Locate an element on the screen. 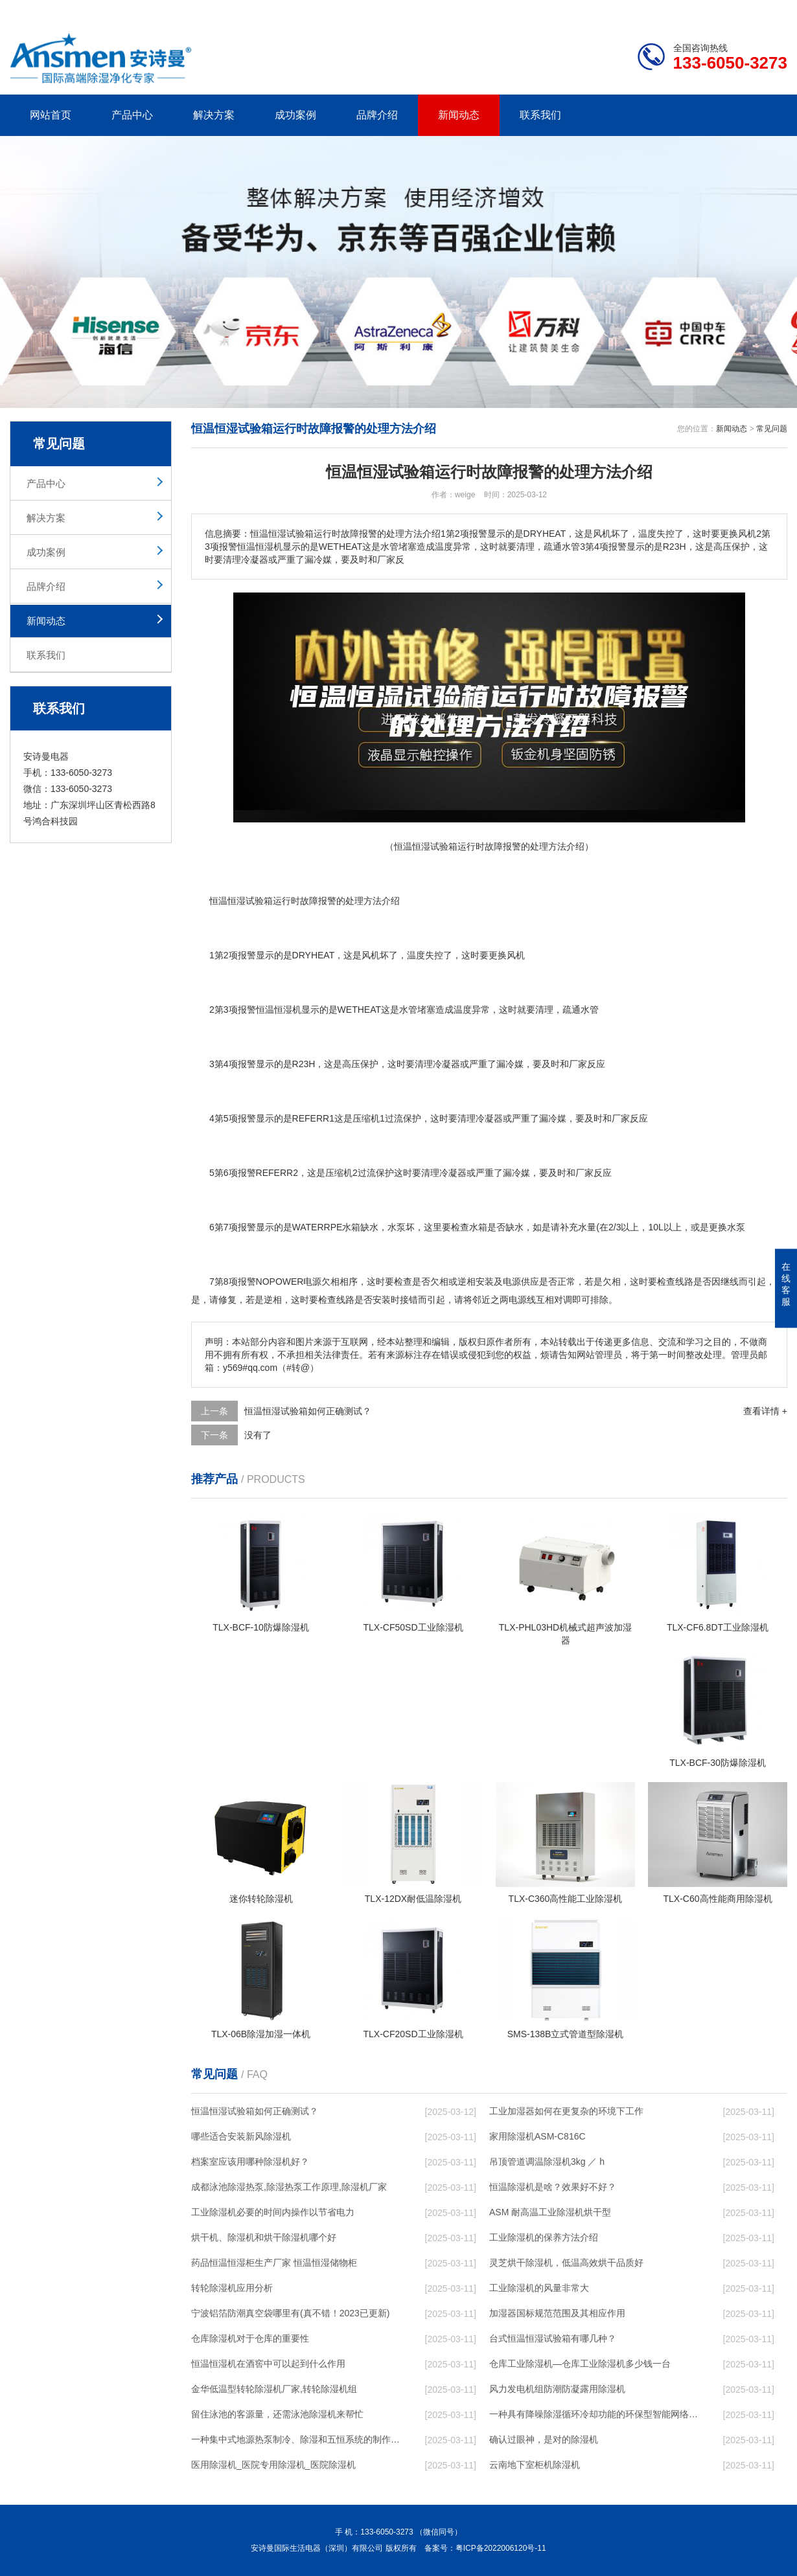 This screenshot has height=2576, width=797. 常见问题 is located at coordinates (771, 428).